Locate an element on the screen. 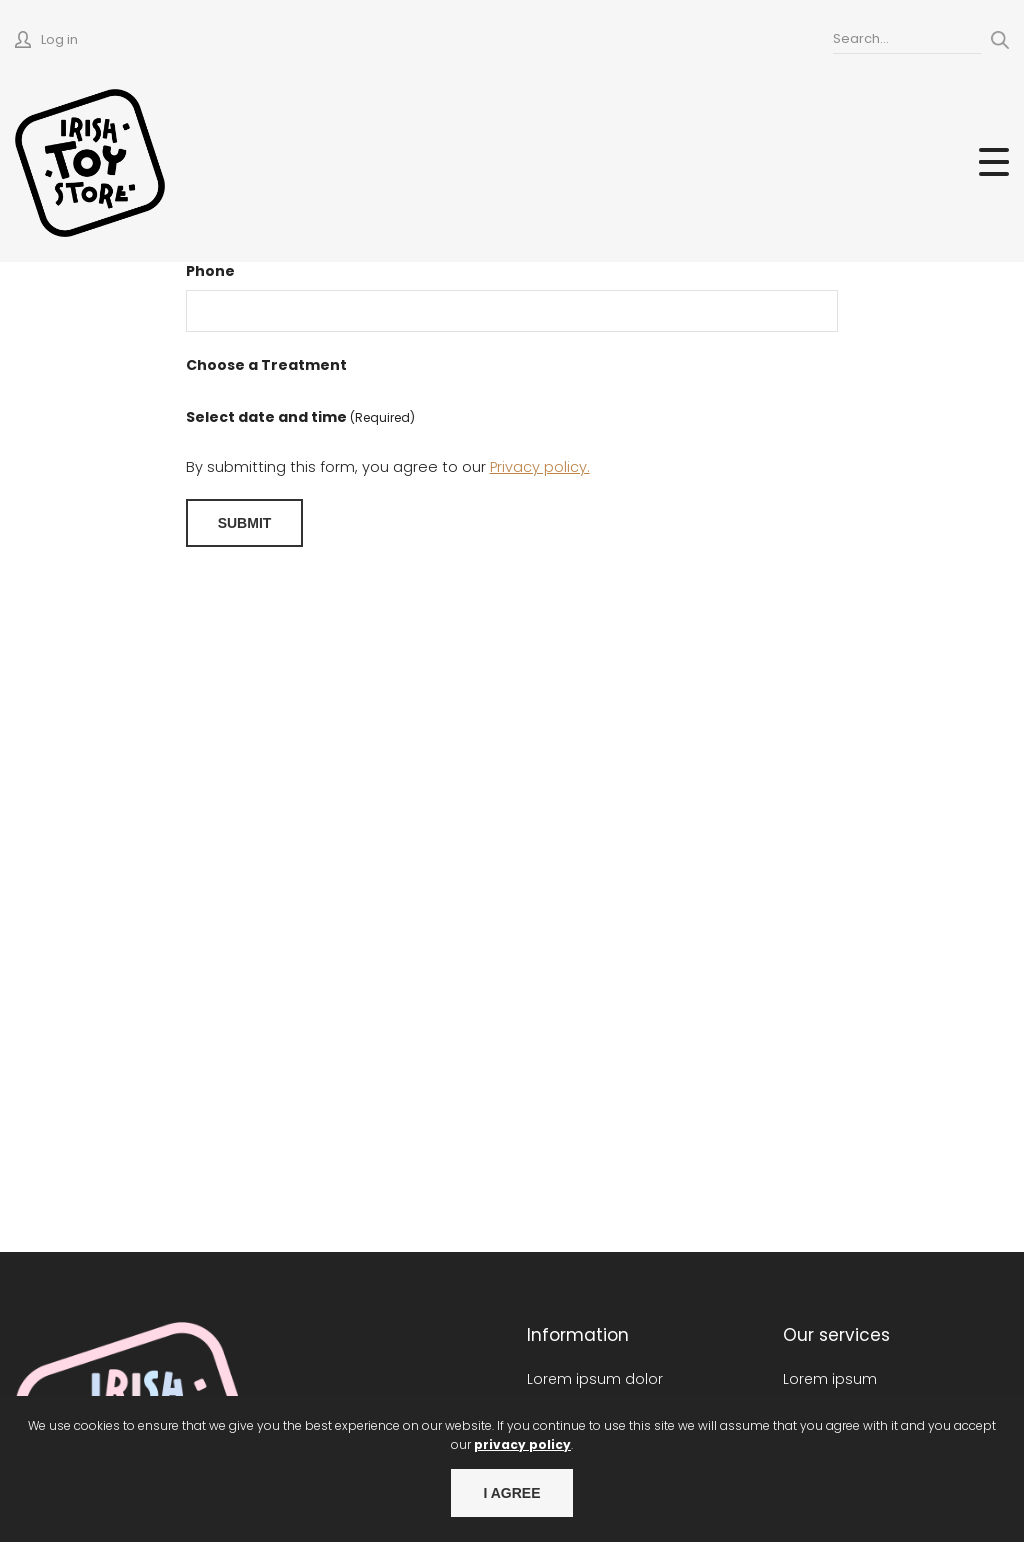 The height and width of the screenshot is (1542, 1024). Choose a Treatment is located at coordinates (266, 365).